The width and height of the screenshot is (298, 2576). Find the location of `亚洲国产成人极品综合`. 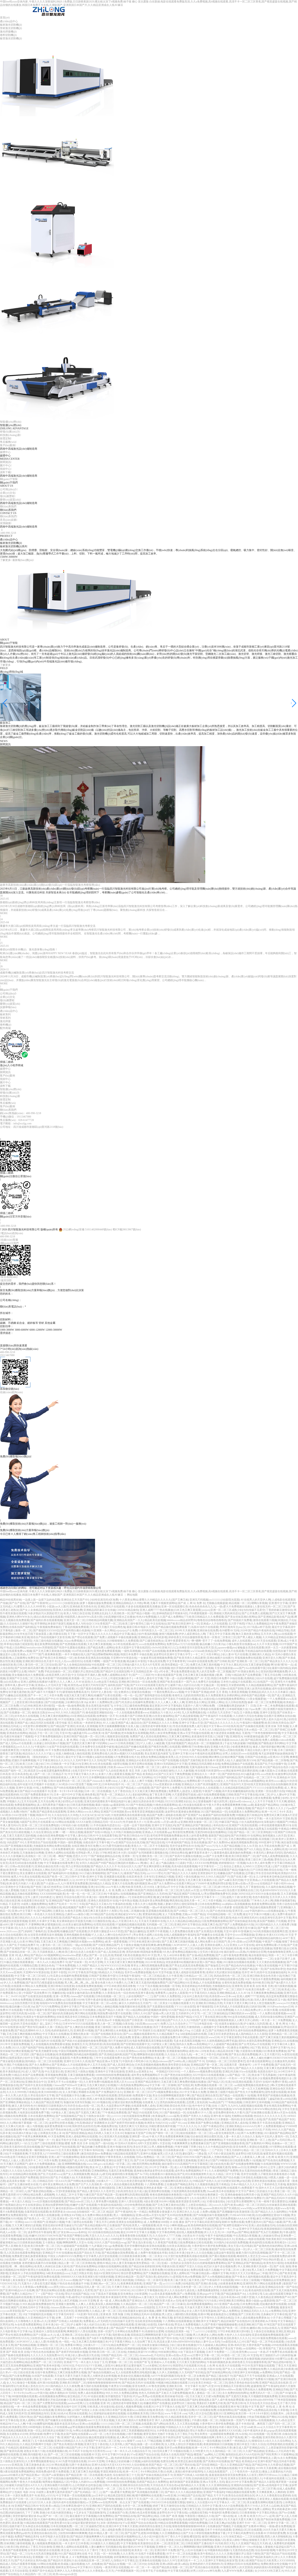

亚洲国产成人极品综合 is located at coordinates (128, 1722).